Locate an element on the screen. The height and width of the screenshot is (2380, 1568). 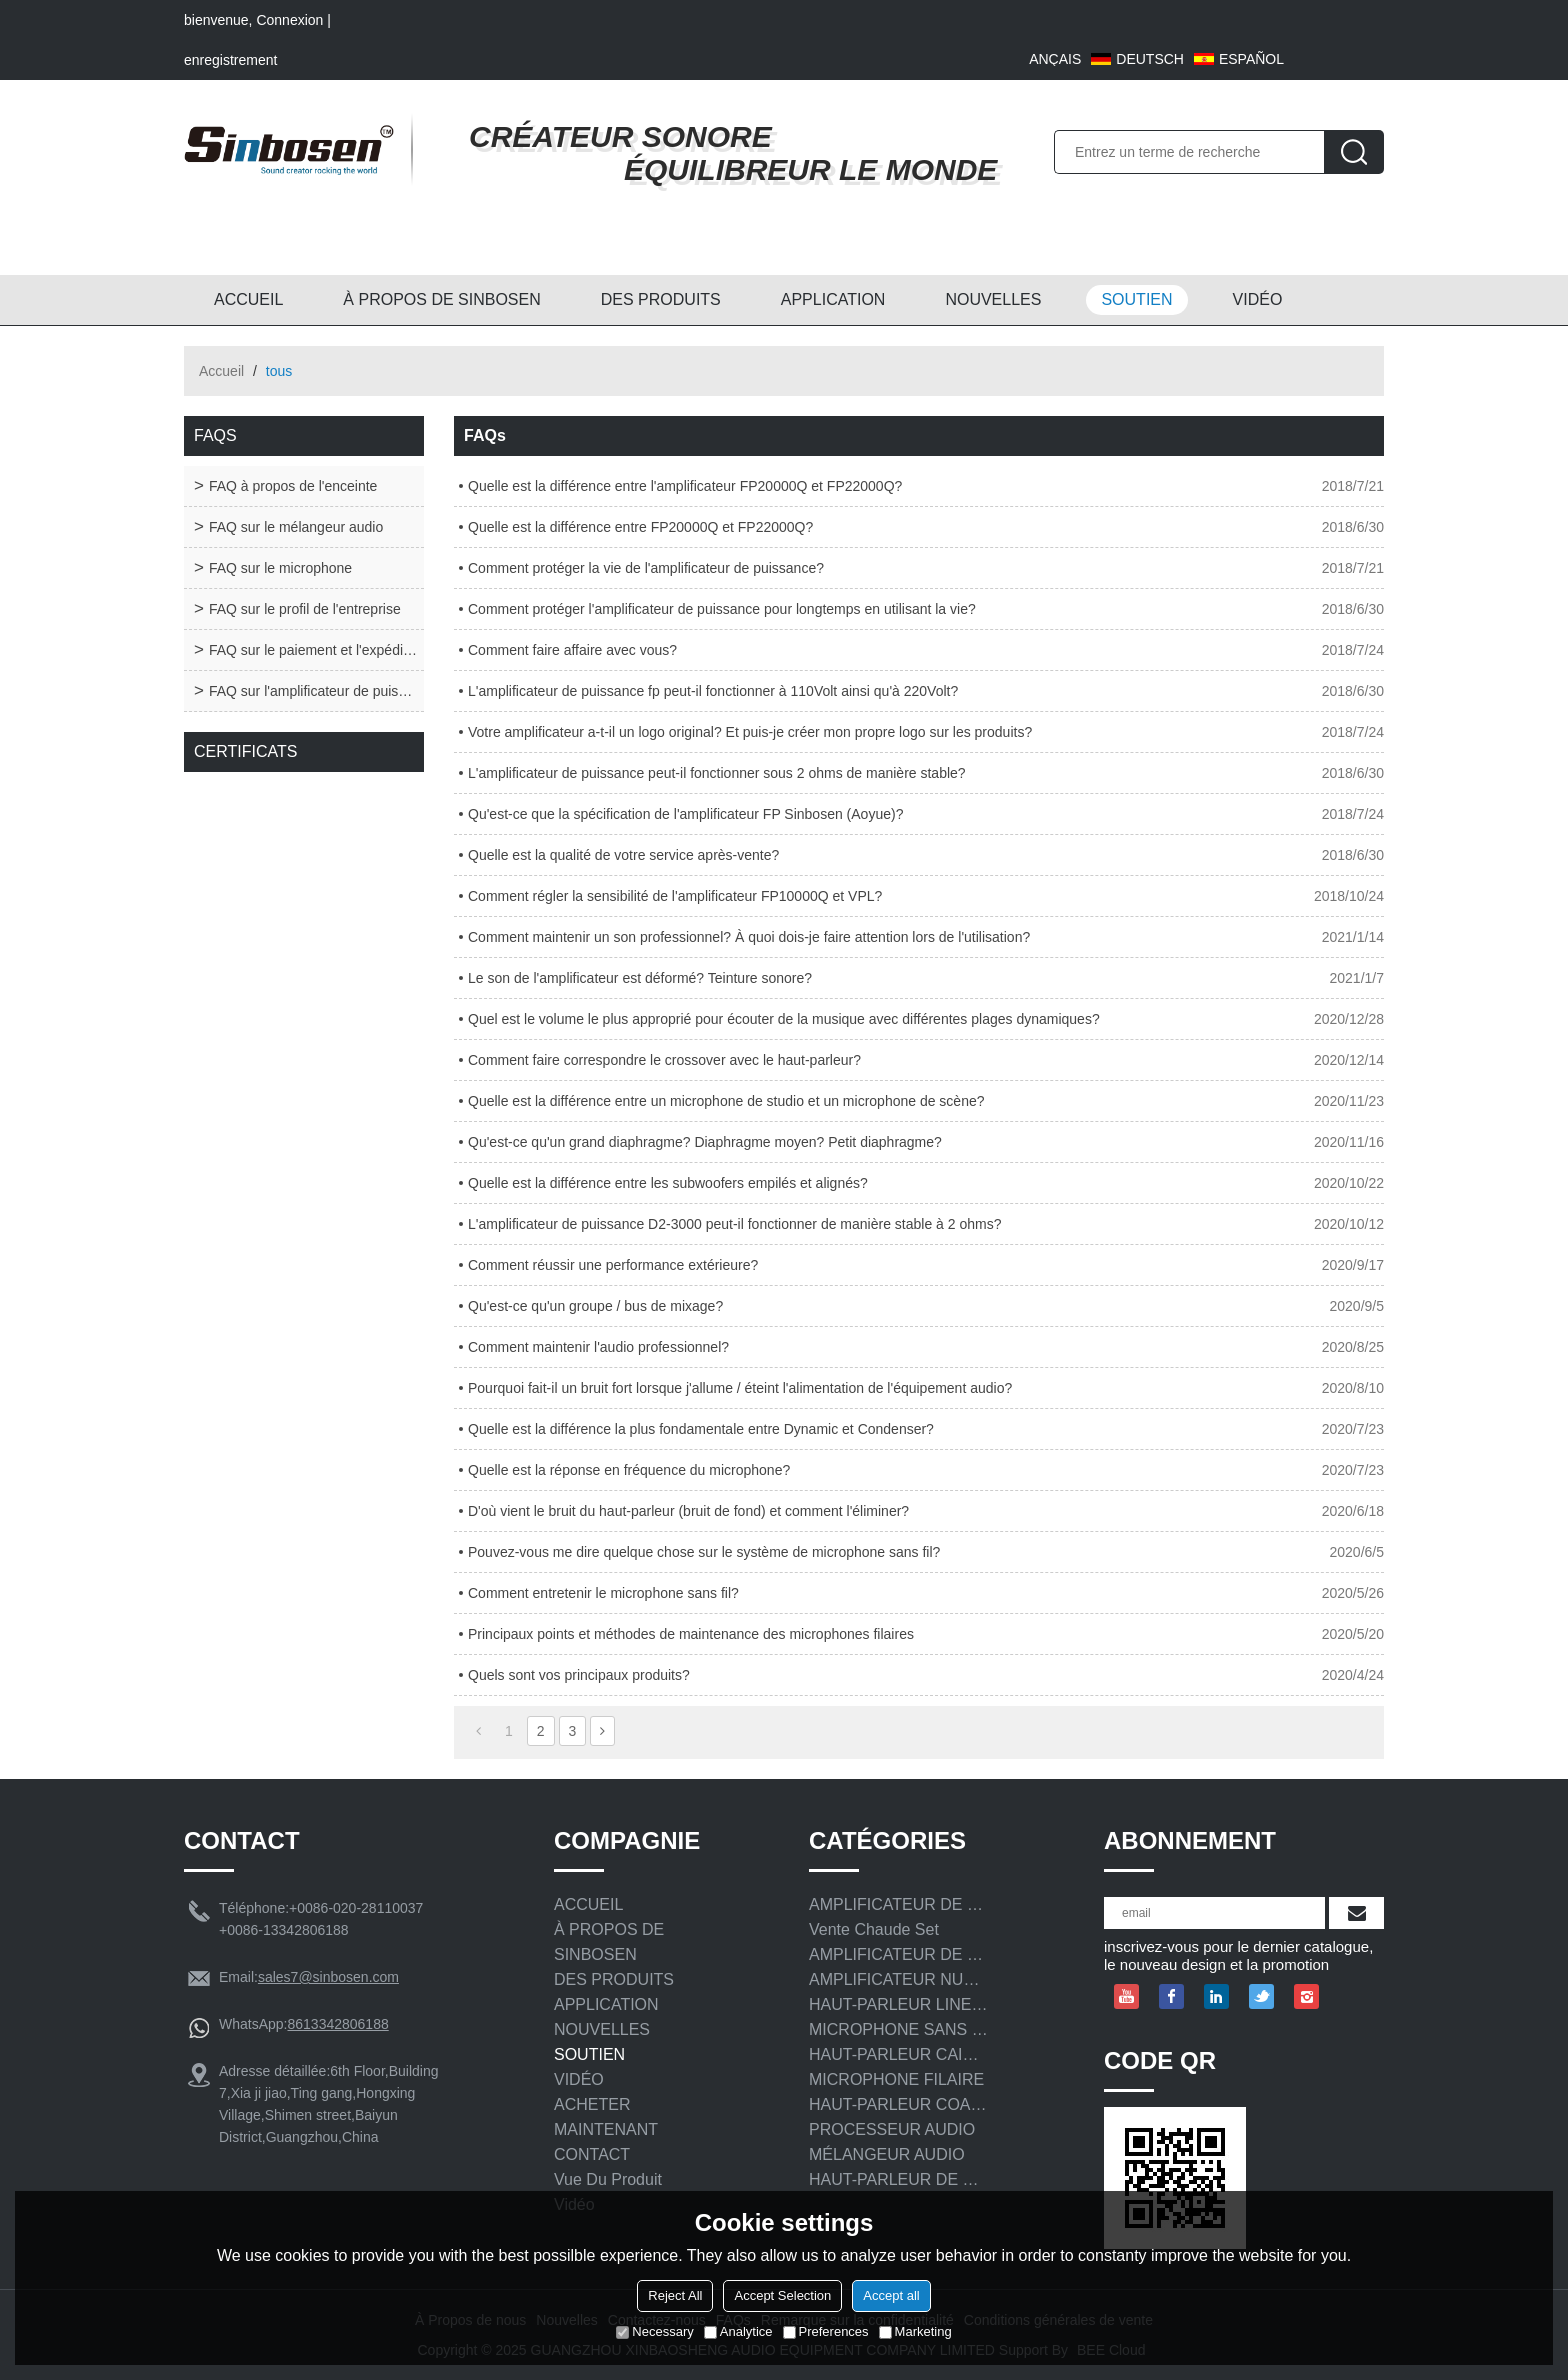
DES PRODUITS is located at coordinates (661, 299).